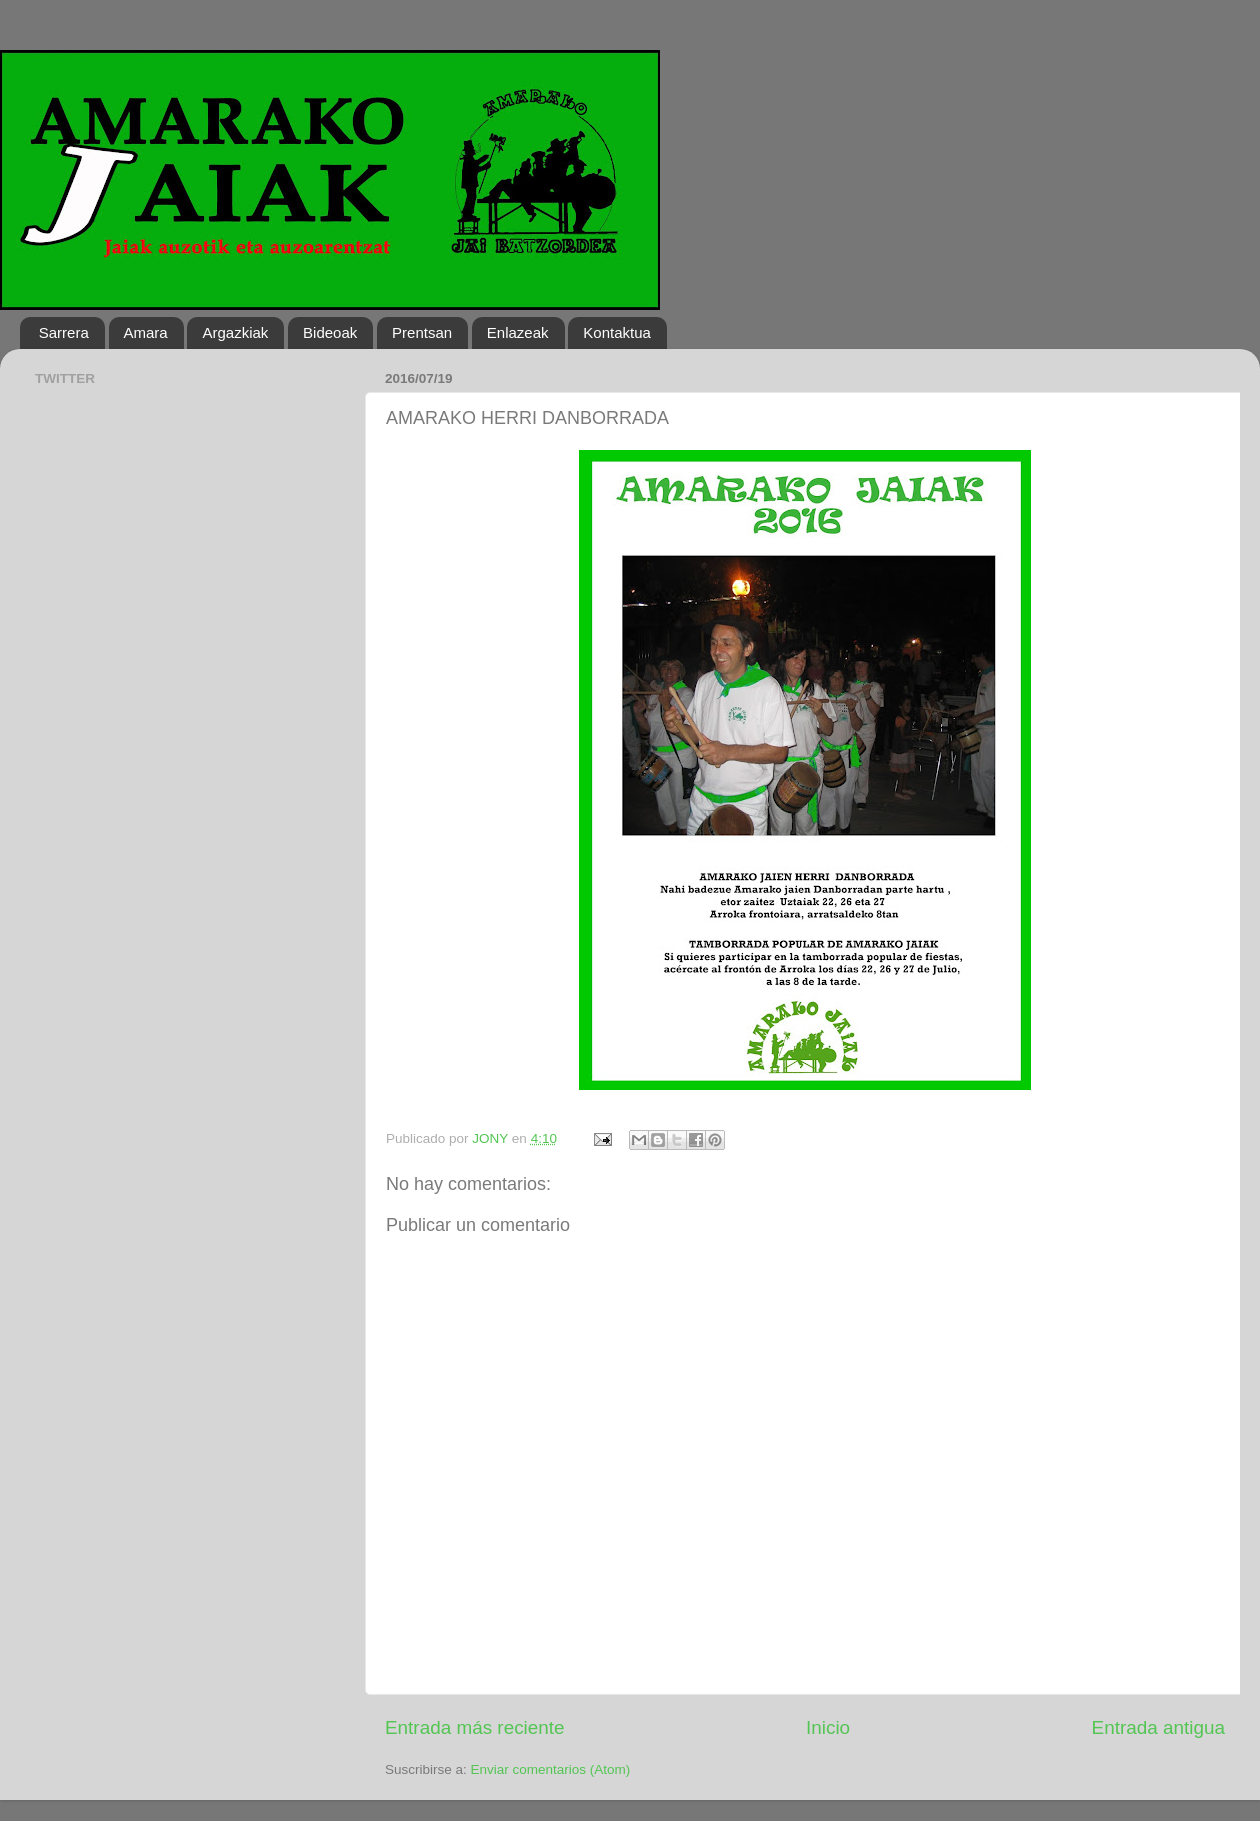  What do you see at coordinates (422, 332) in the screenshot?
I see `Prentsan` at bounding box center [422, 332].